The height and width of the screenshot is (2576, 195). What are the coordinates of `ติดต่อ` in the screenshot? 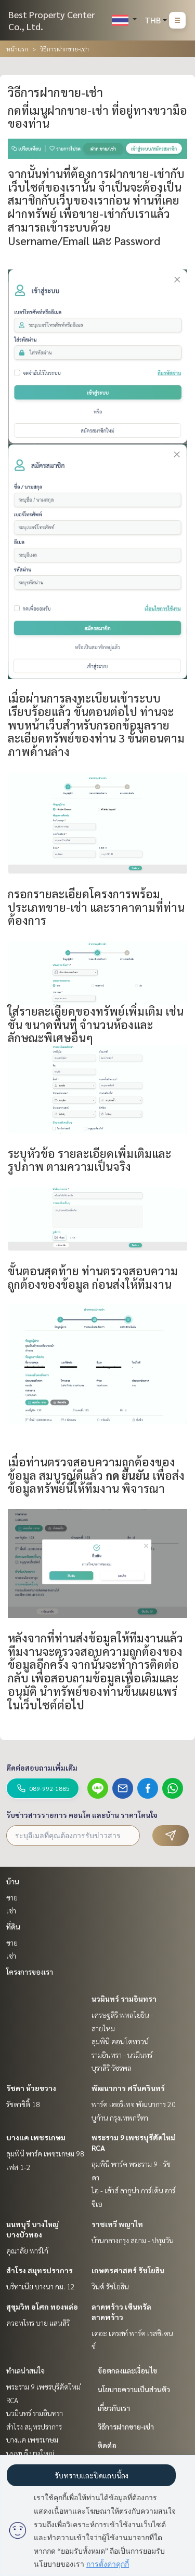 It's located at (107, 2445).